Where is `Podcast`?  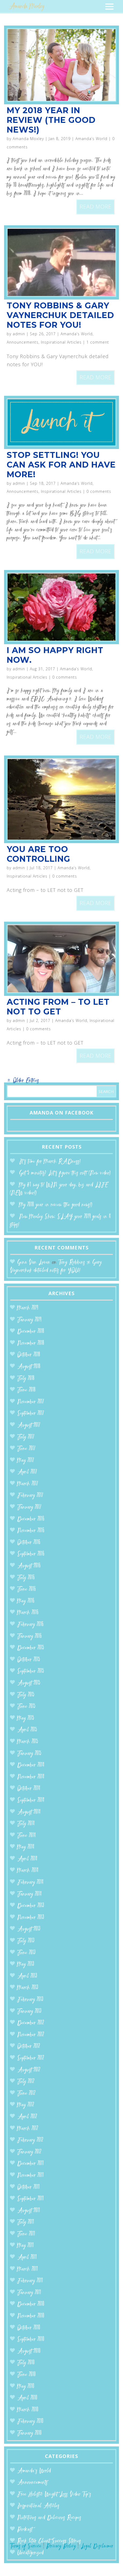 Podcast is located at coordinates (25, 2530).